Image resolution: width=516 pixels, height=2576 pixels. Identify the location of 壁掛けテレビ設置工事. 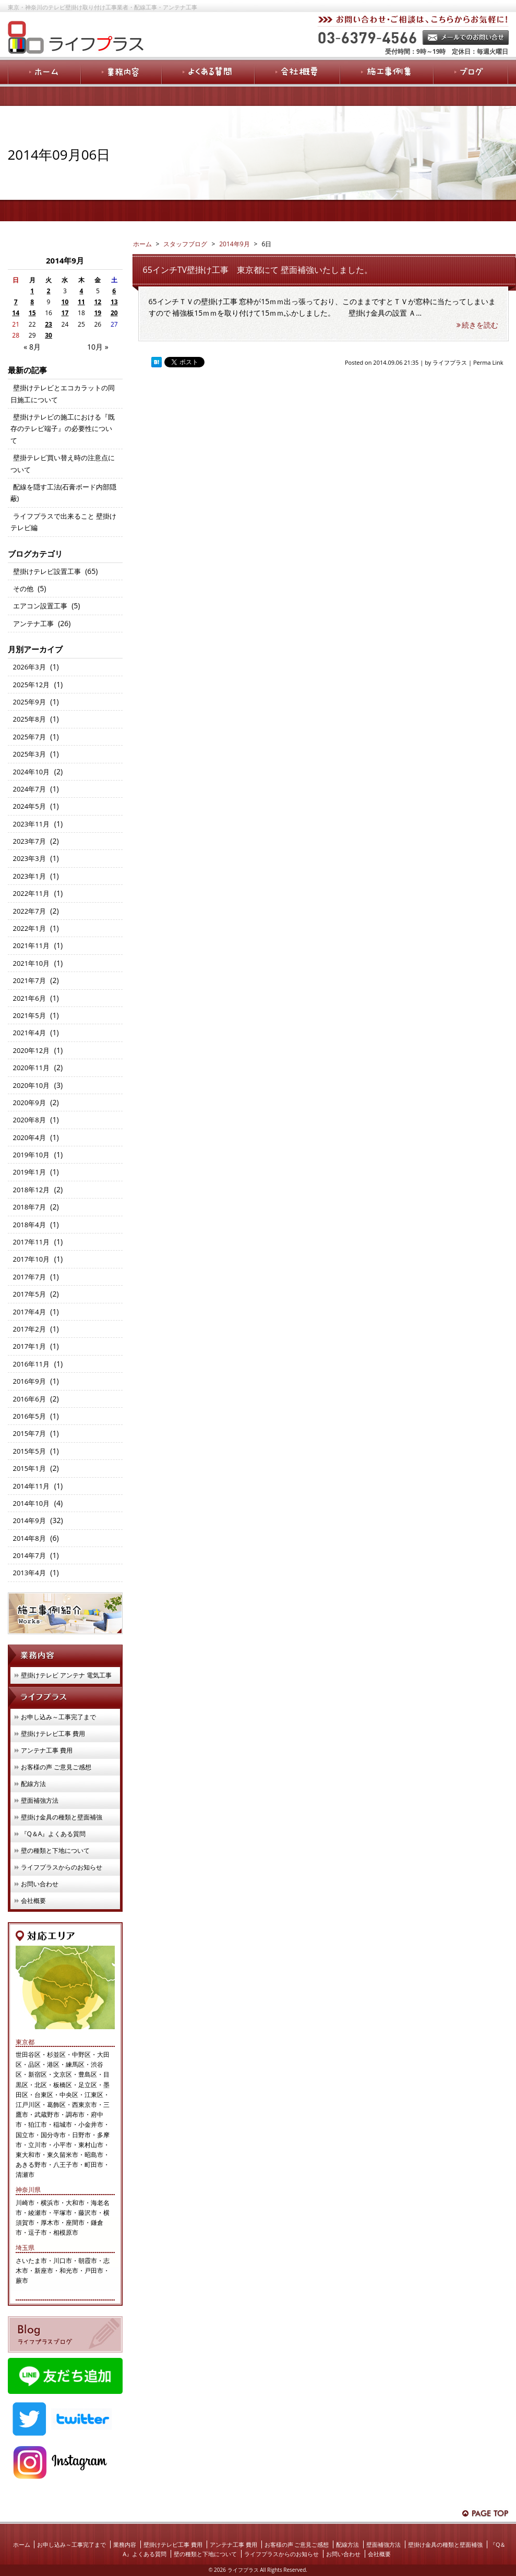
(47, 571).